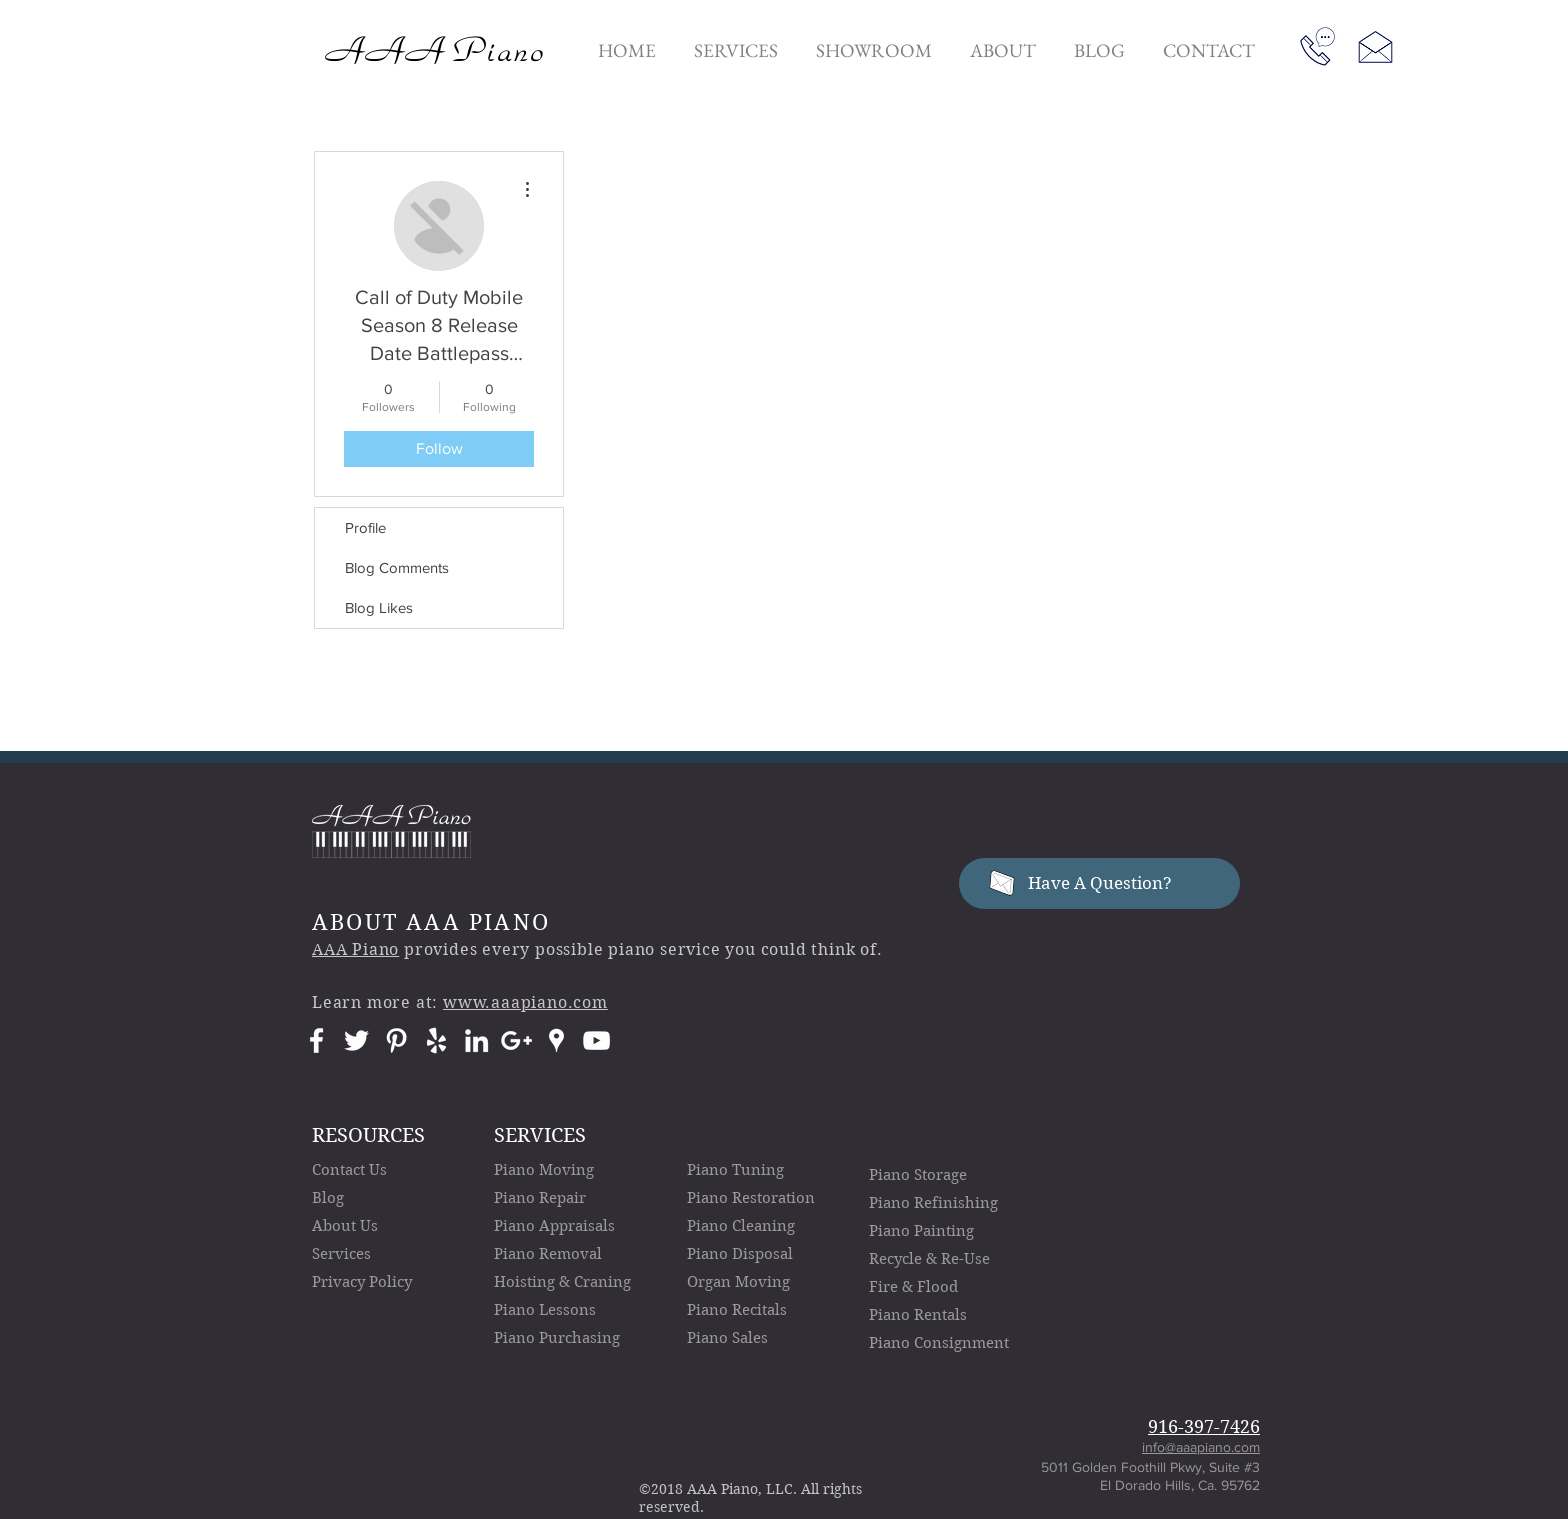 The width and height of the screenshot is (1568, 1519). Describe the element at coordinates (1201, 1447) in the screenshot. I see `info@aaapiano.com` at that location.